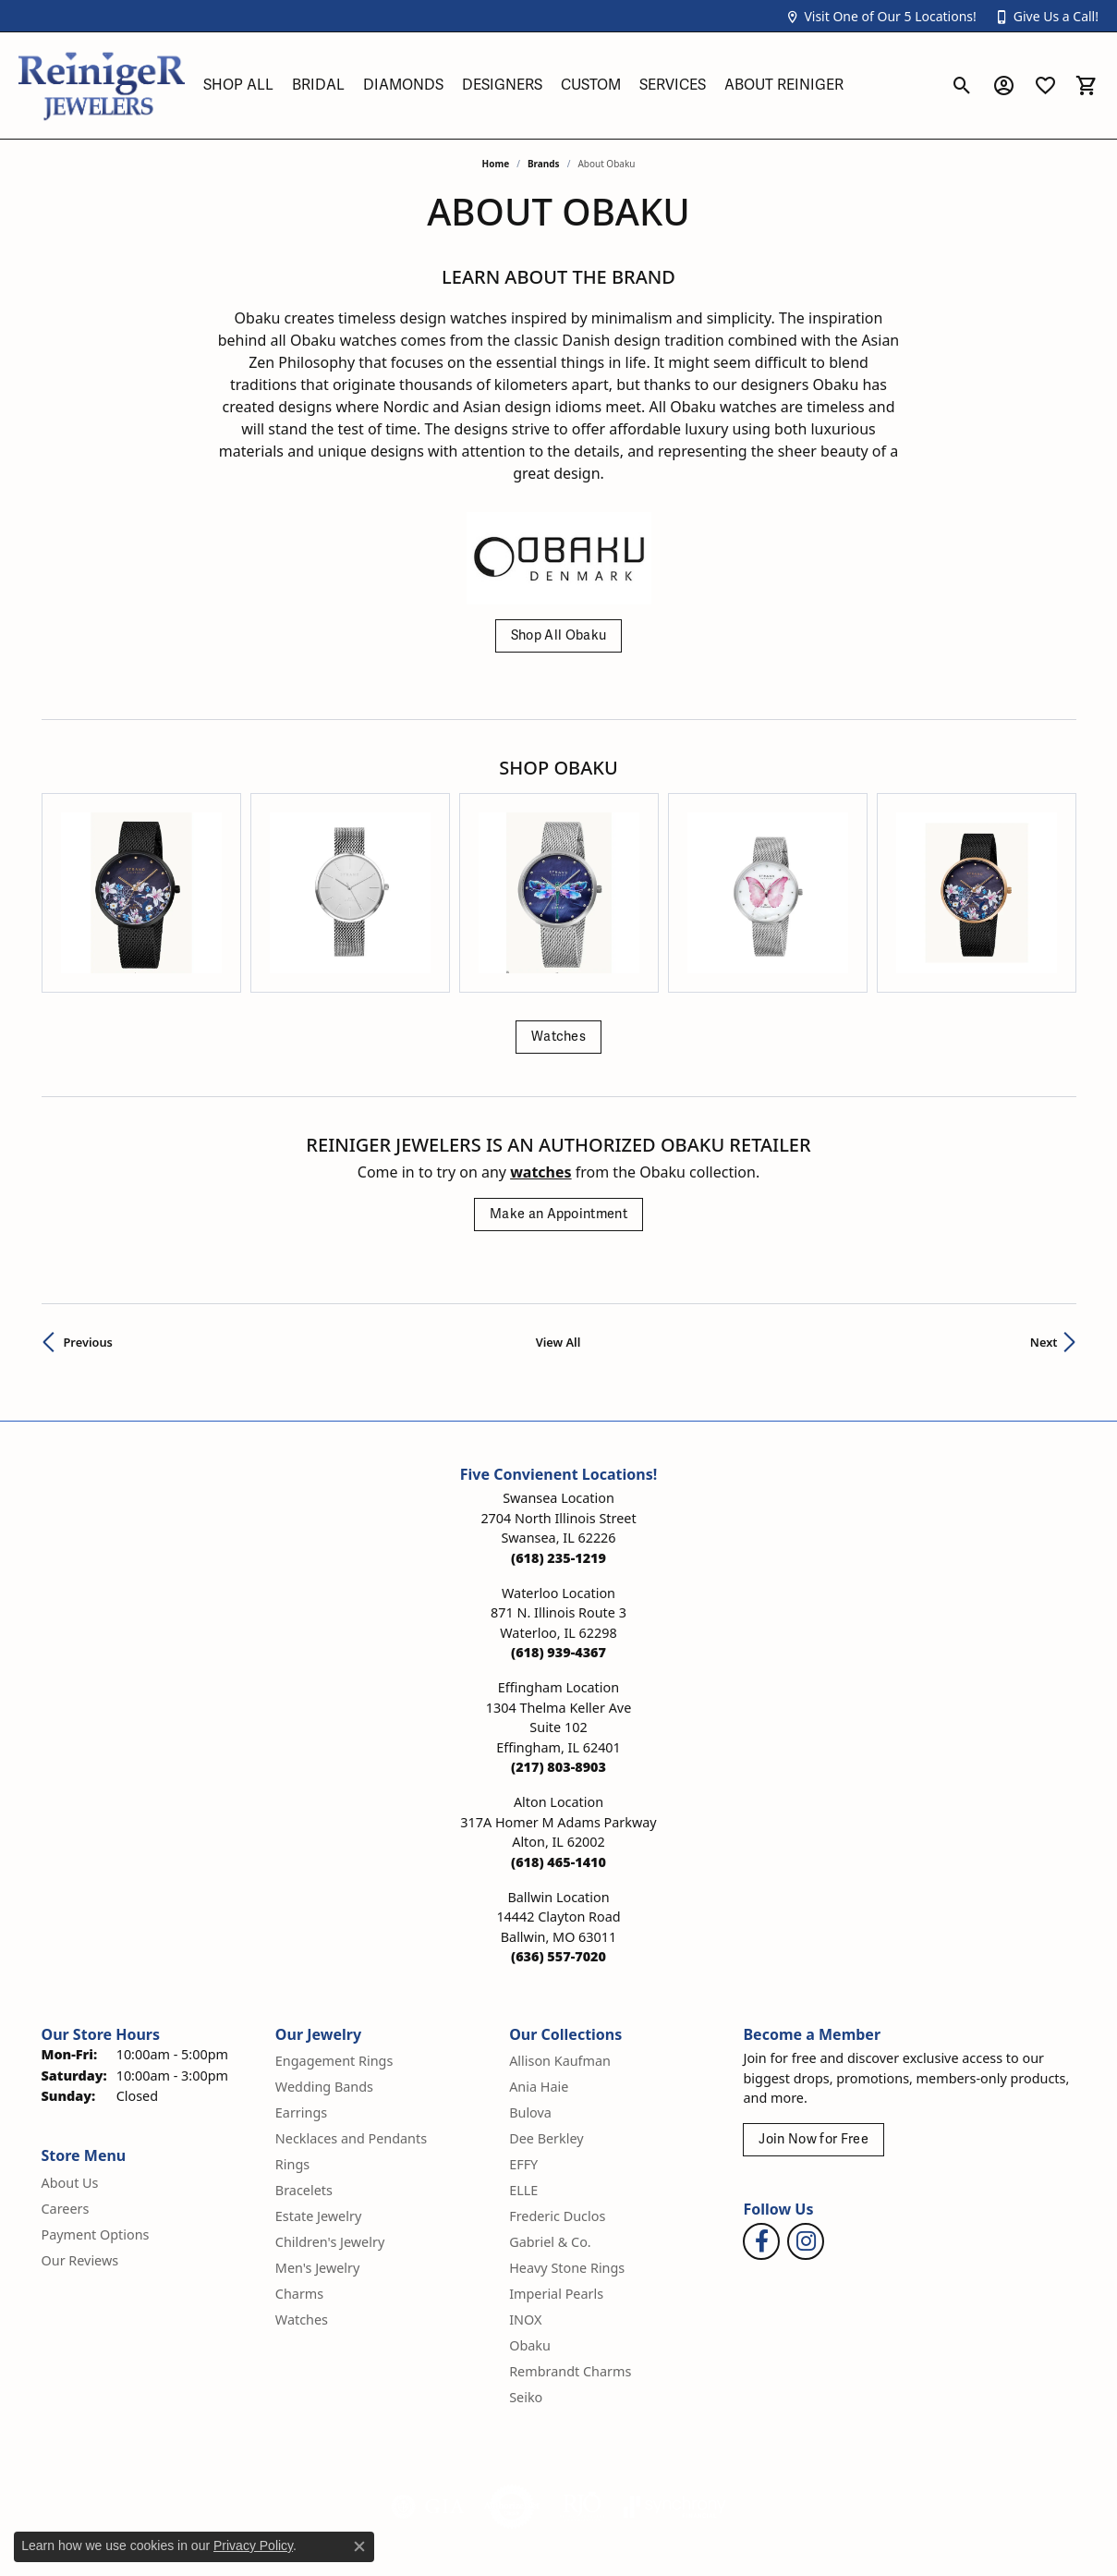 This screenshot has height=2576, width=1117. Describe the element at coordinates (538, 1963) in the screenshot. I see `Ania Haie [menuitem]` at that location.